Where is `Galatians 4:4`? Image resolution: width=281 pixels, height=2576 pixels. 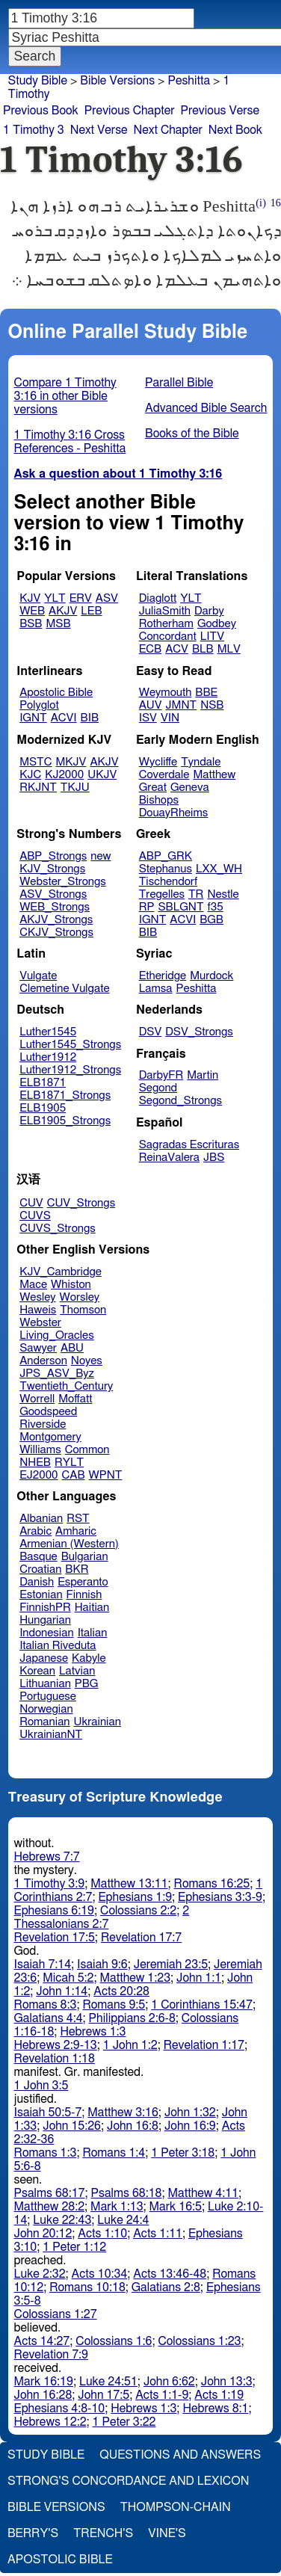
Galatians 4:4 is located at coordinates (48, 2018).